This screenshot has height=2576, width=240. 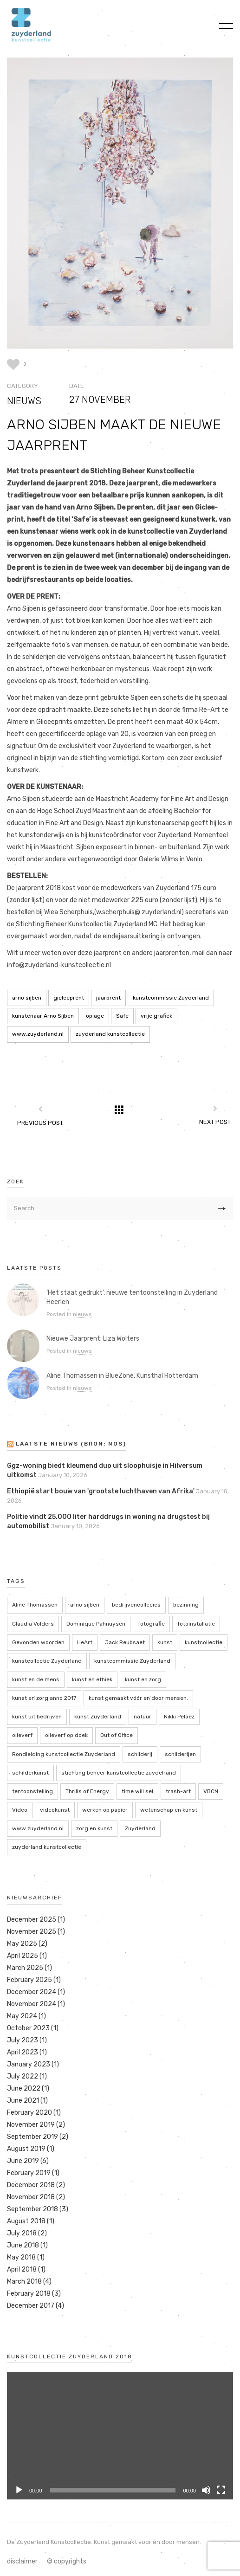 What do you see at coordinates (25, 1968) in the screenshot?
I see `March 2025` at bounding box center [25, 1968].